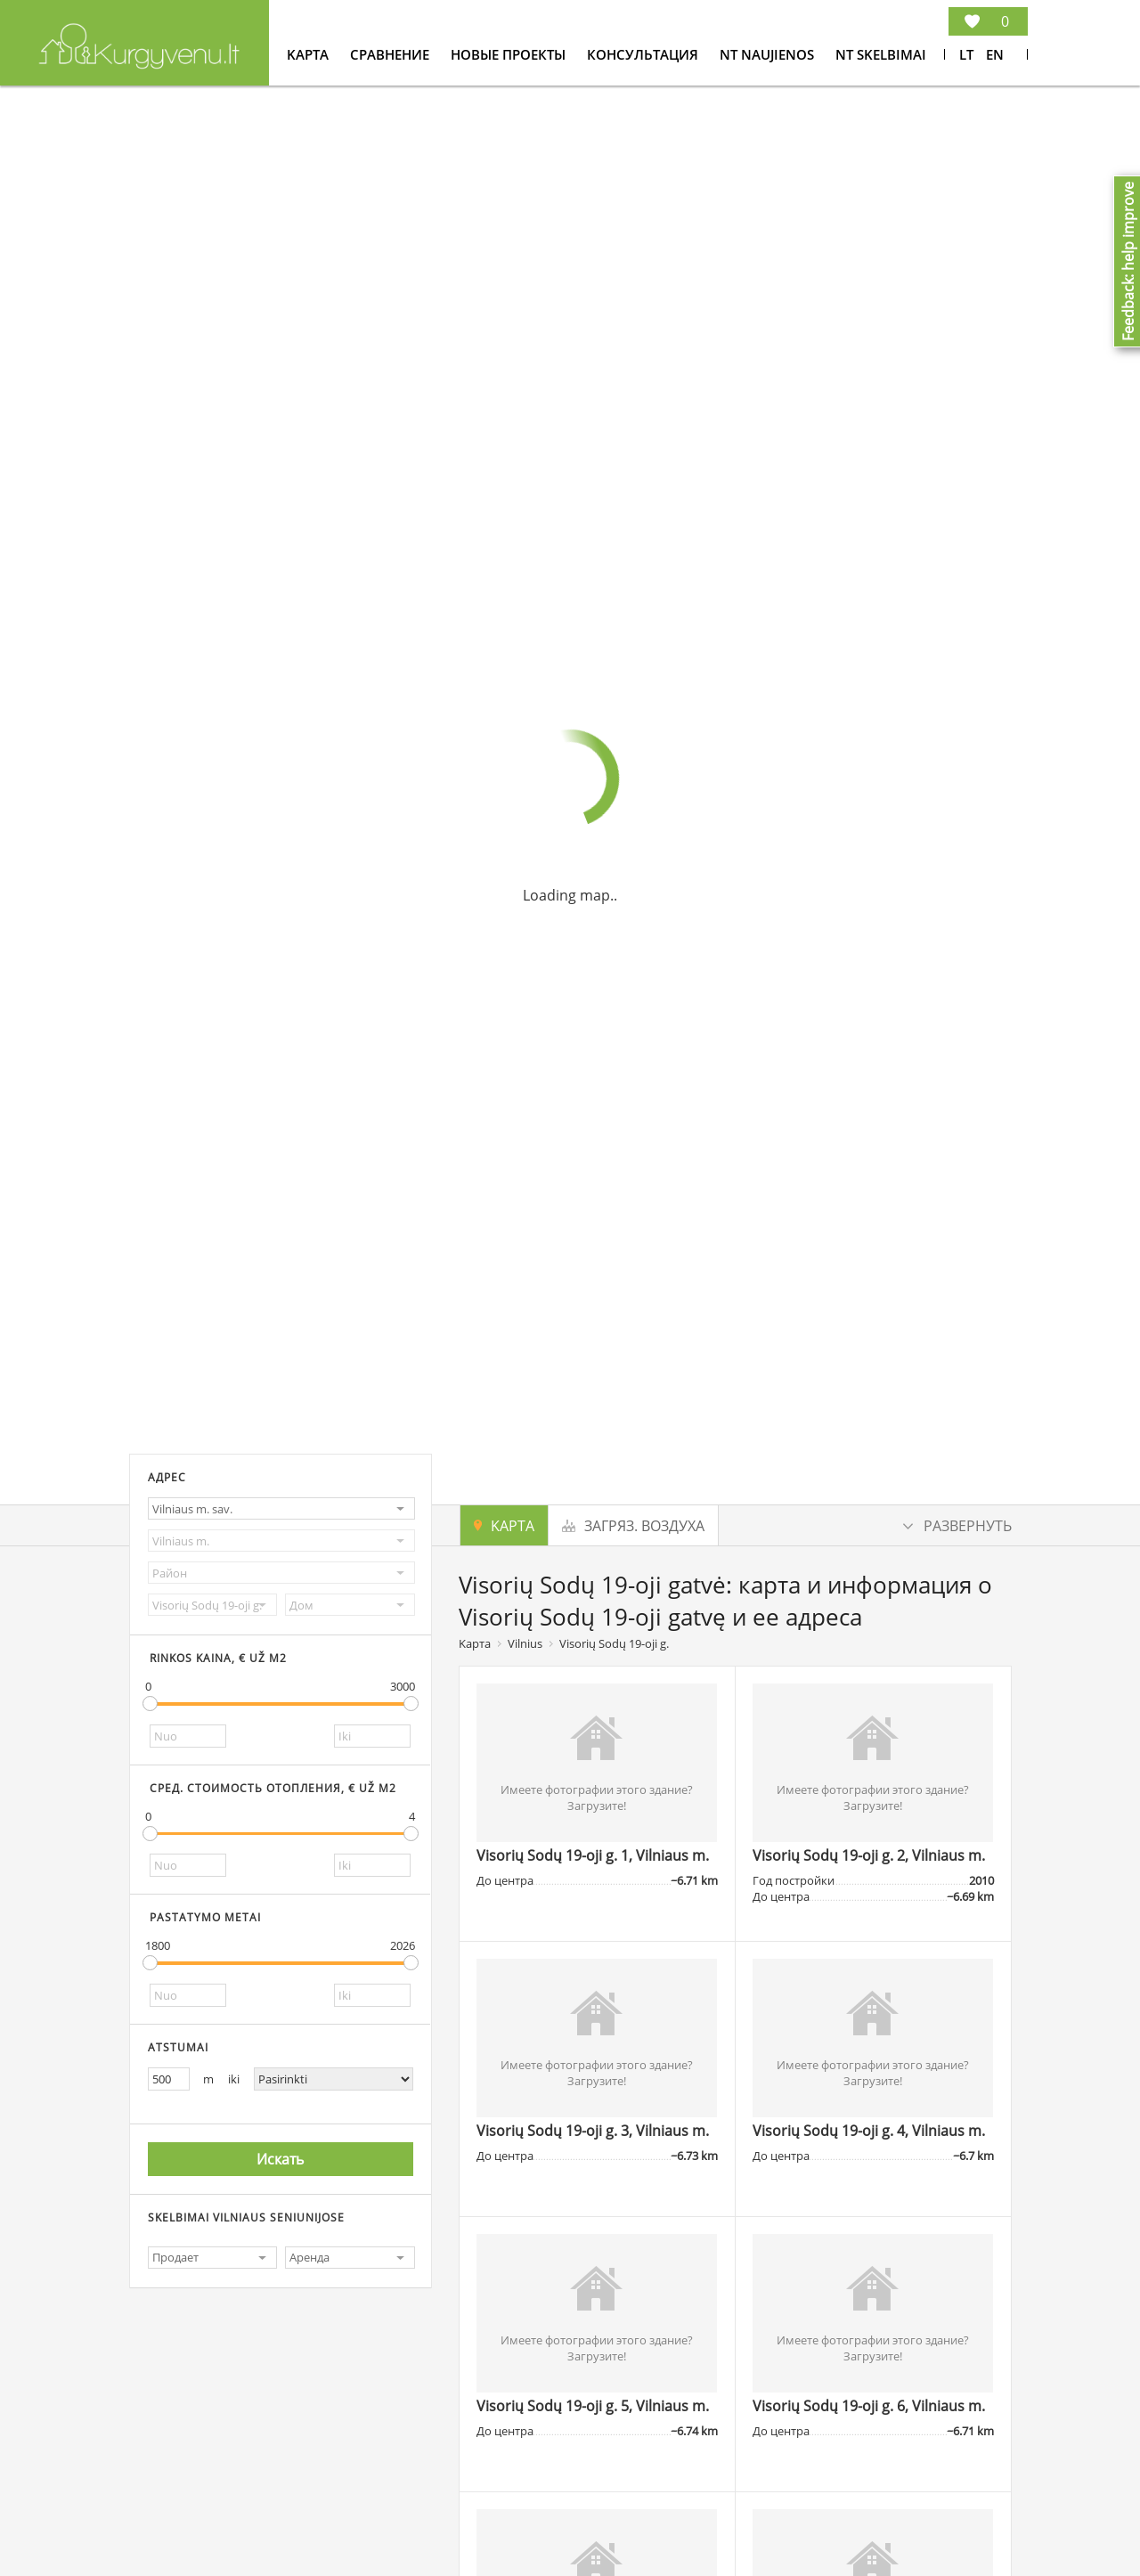 This screenshot has width=1140, height=2576. What do you see at coordinates (966, 54) in the screenshot?
I see `Lt` at bounding box center [966, 54].